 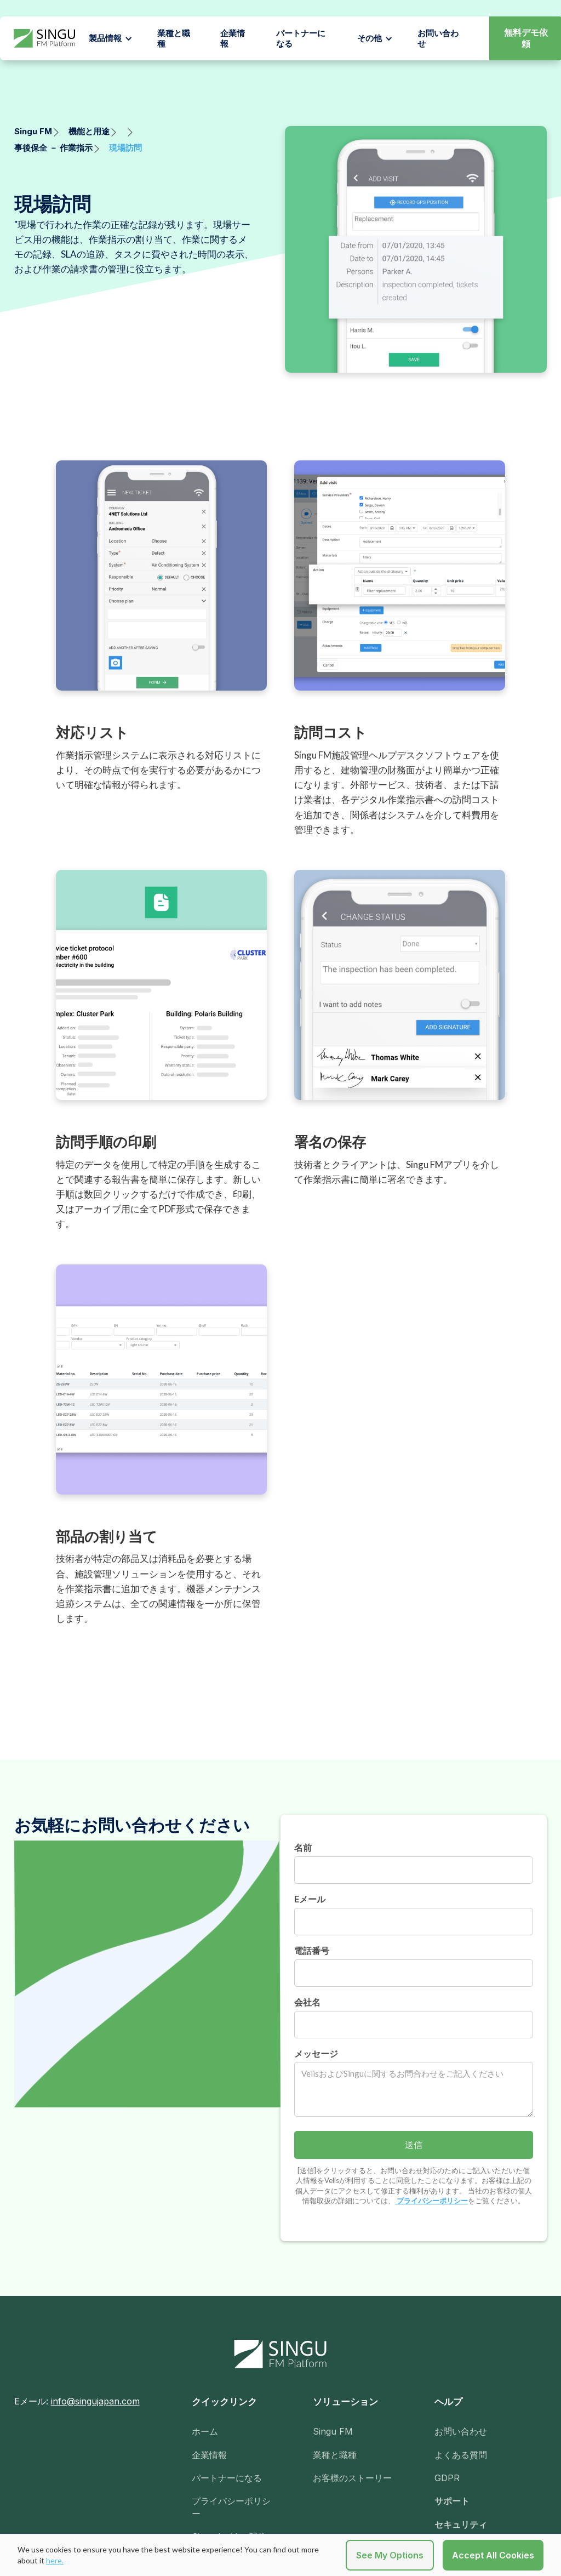 I want to click on 企業情報, so click(x=232, y=38).